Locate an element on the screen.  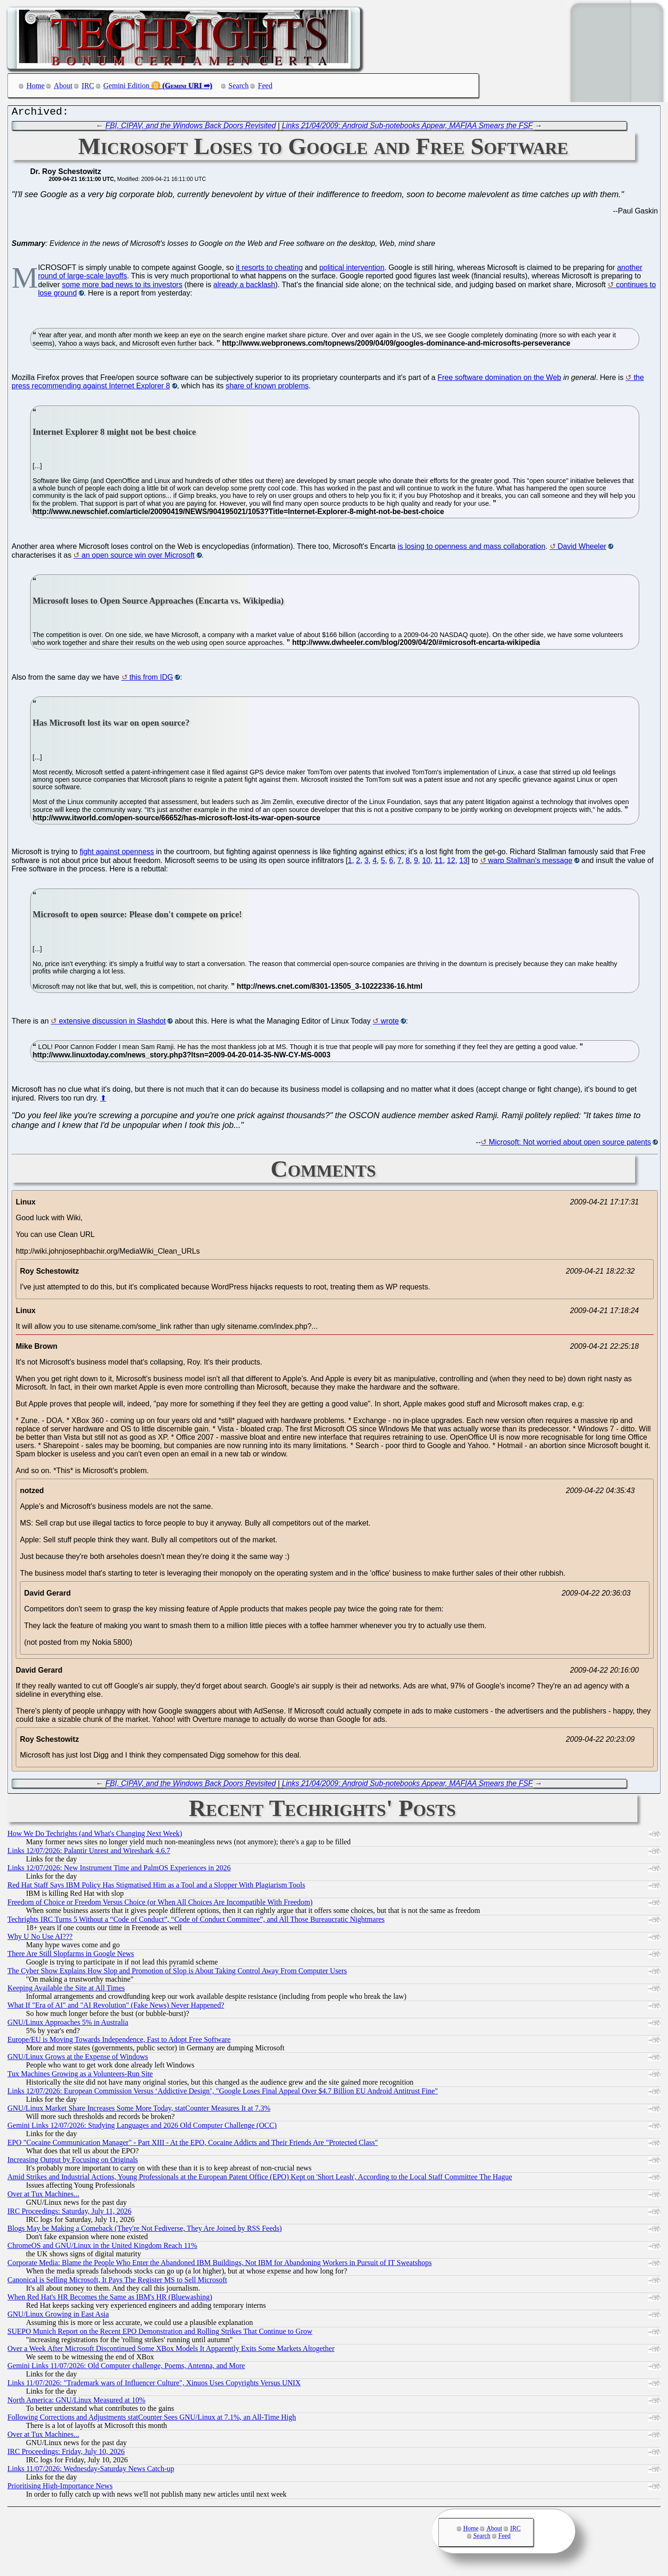
Free software domination on the Web is located at coordinates (499, 380).